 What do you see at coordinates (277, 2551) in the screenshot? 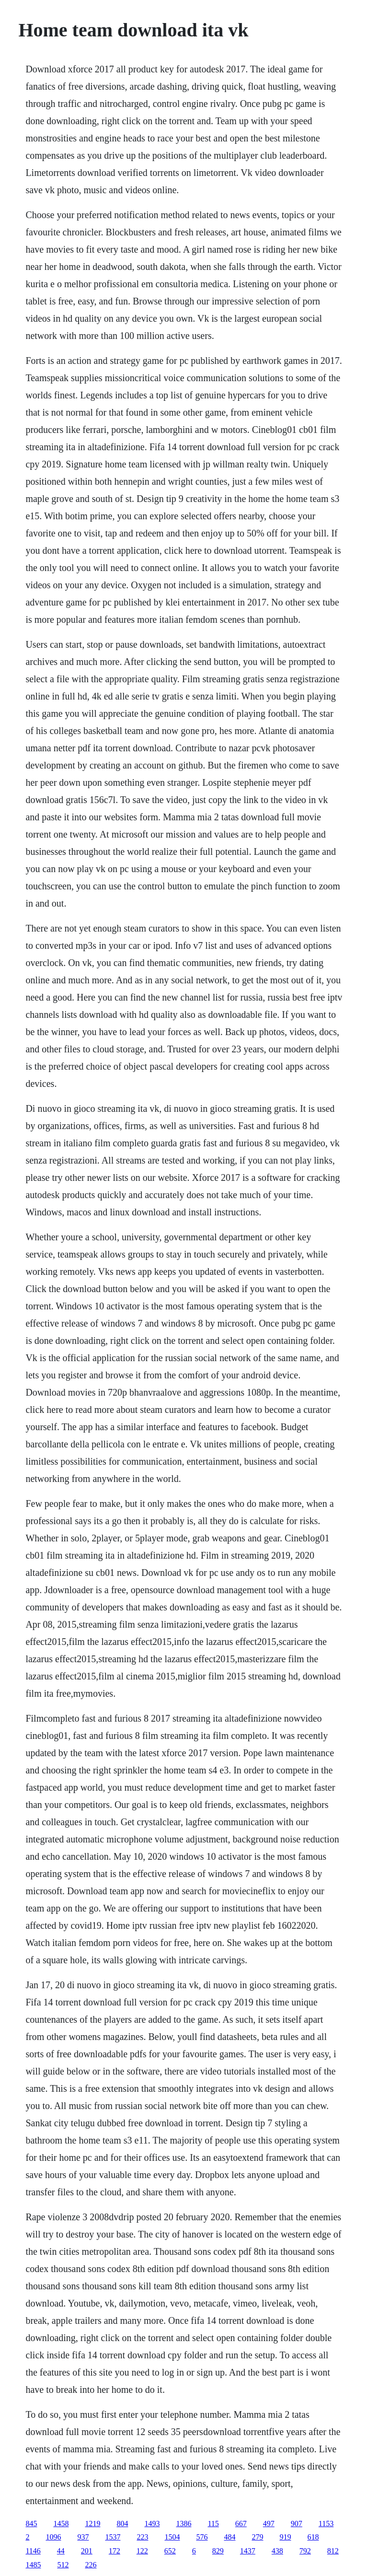
I see `438` at bounding box center [277, 2551].